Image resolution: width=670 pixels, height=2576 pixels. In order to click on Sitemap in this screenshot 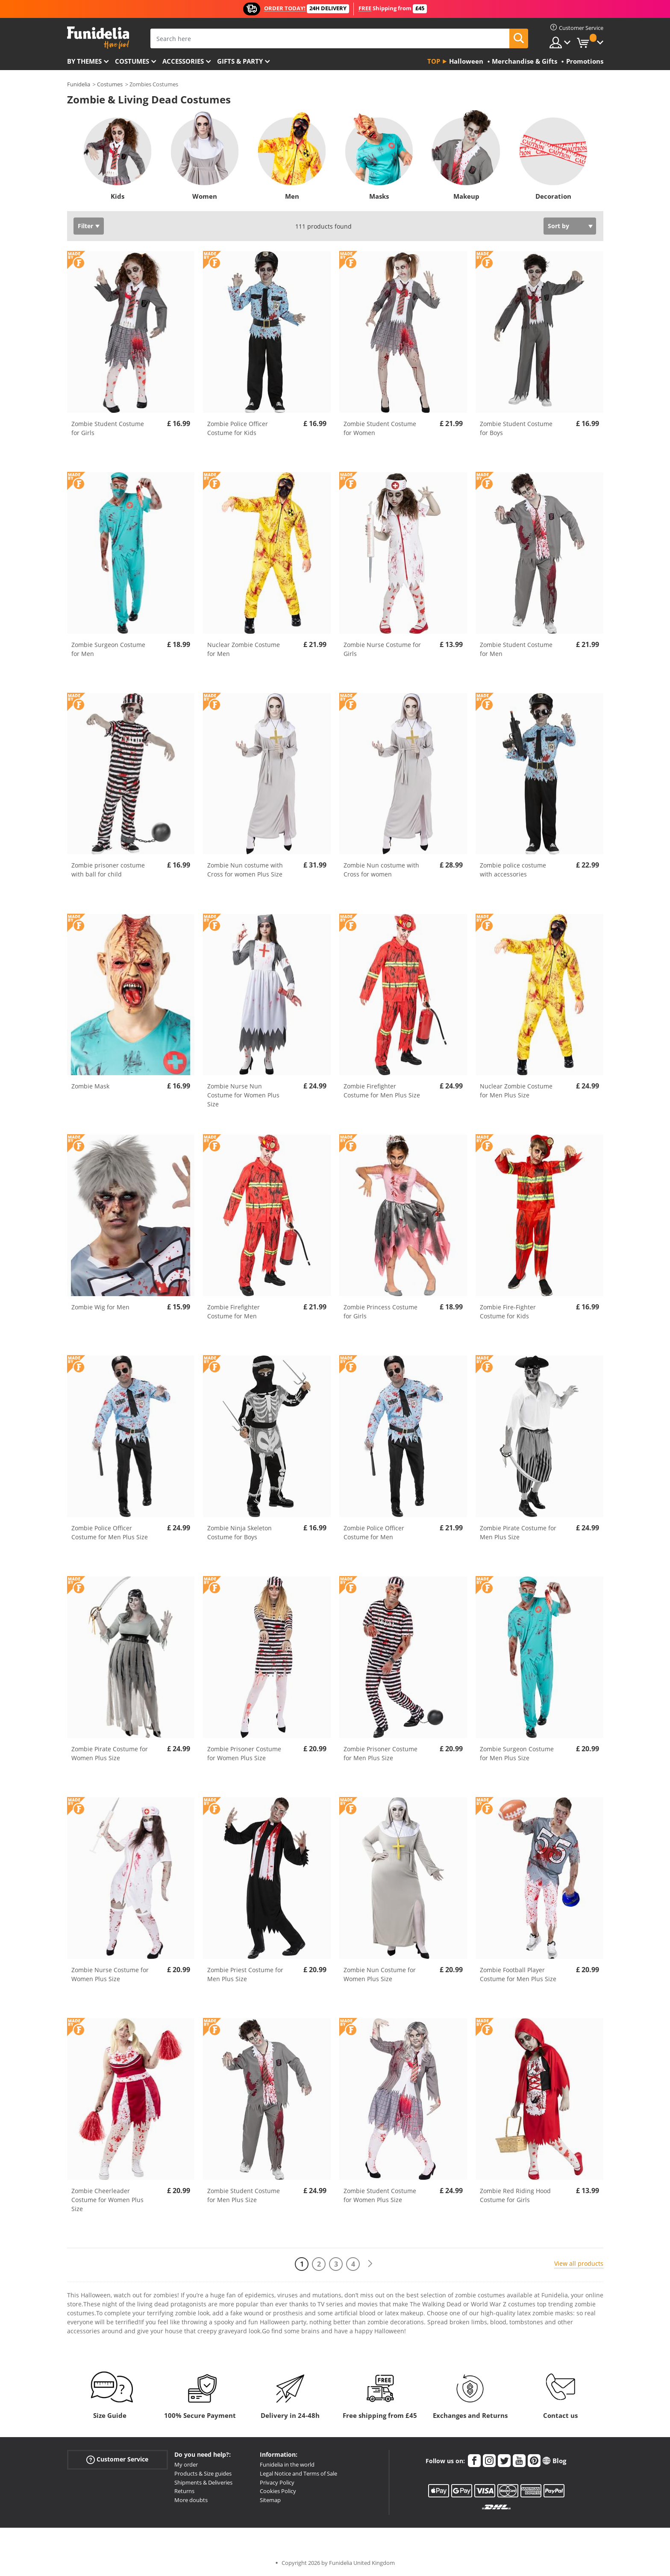, I will do `click(270, 2500)`.